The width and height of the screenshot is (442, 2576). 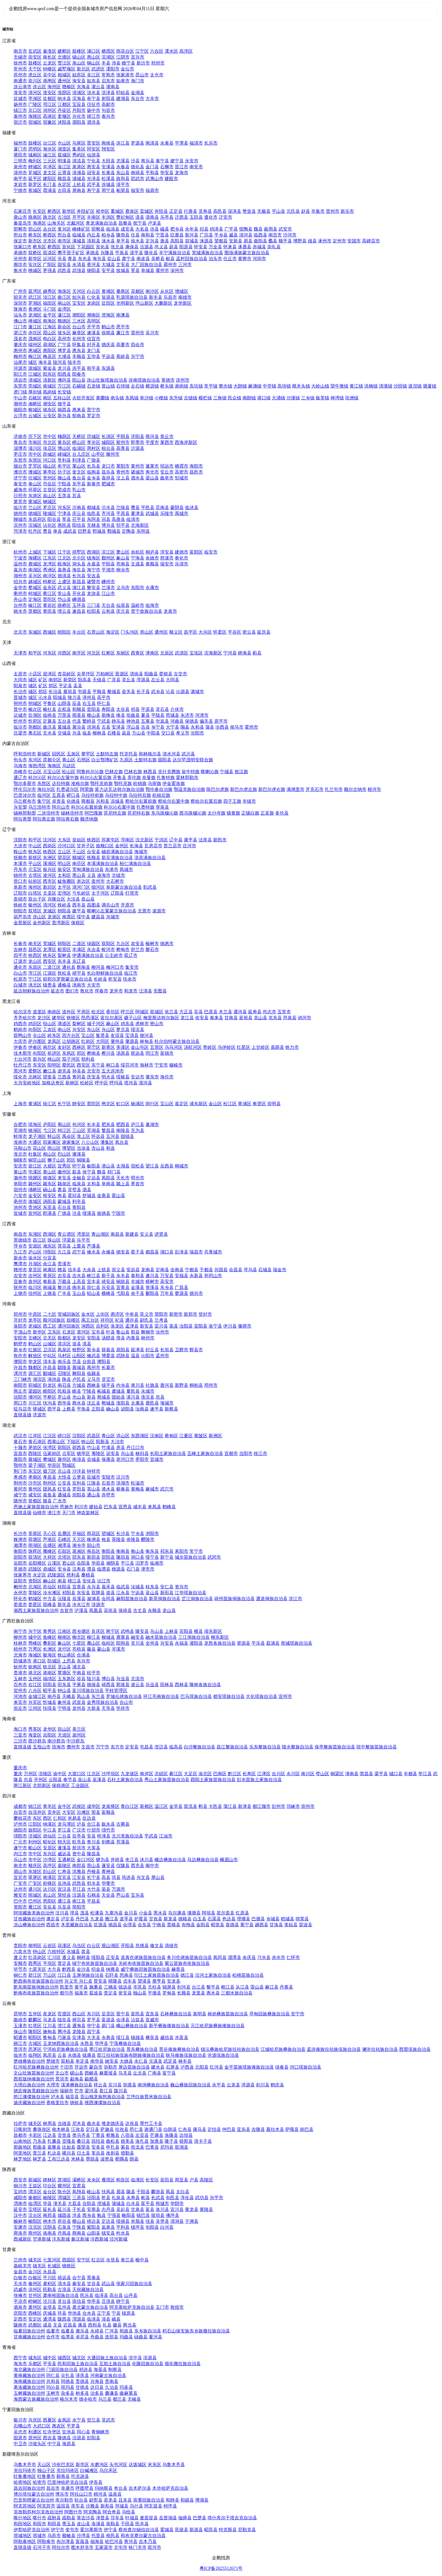 I want to click on 香坊区, so click(x=113, y=1011).